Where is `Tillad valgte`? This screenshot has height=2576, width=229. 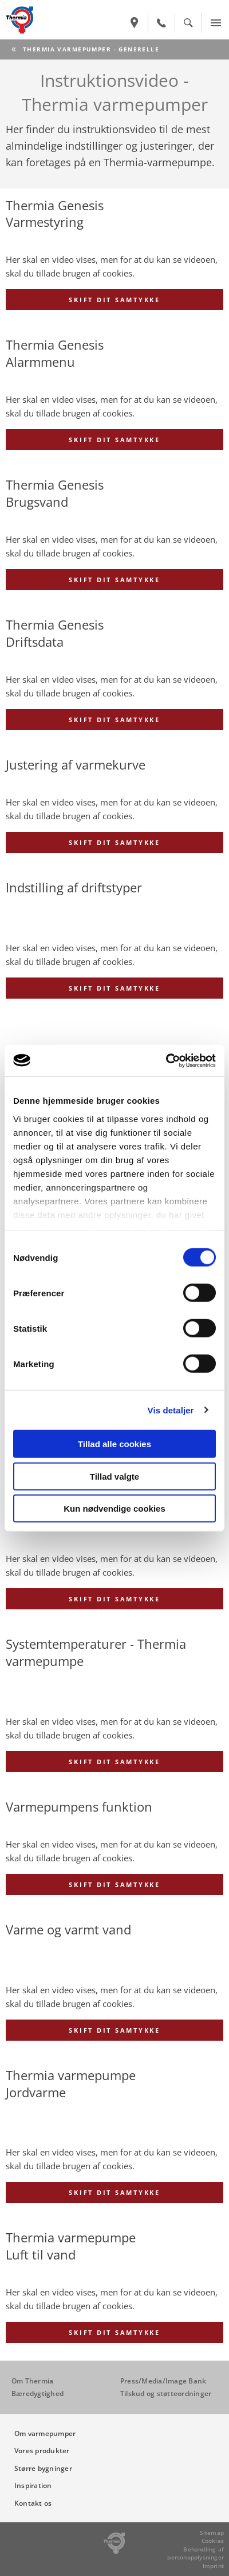
Tillad valgte is located at coordinates (114, 1476).